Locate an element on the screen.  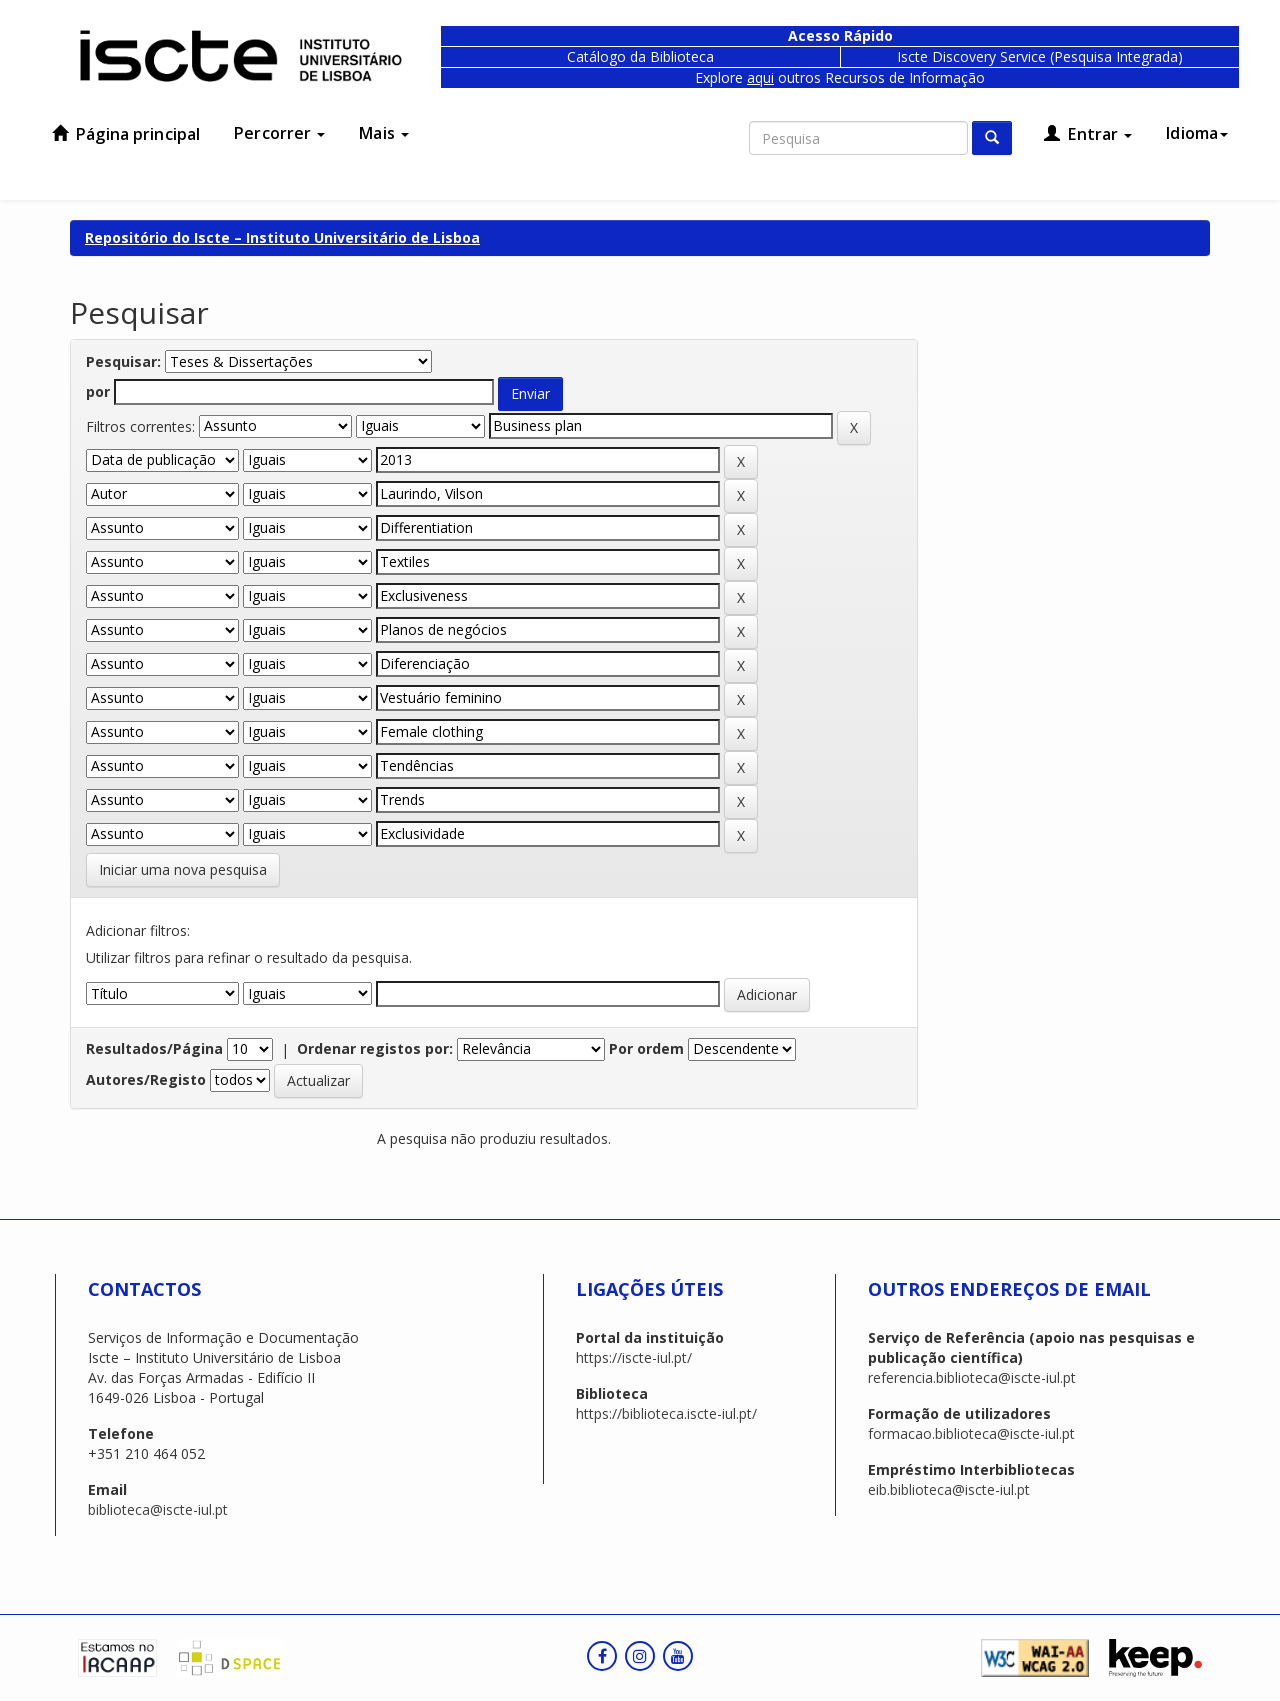
Mais is located at coordinates (384, 133).